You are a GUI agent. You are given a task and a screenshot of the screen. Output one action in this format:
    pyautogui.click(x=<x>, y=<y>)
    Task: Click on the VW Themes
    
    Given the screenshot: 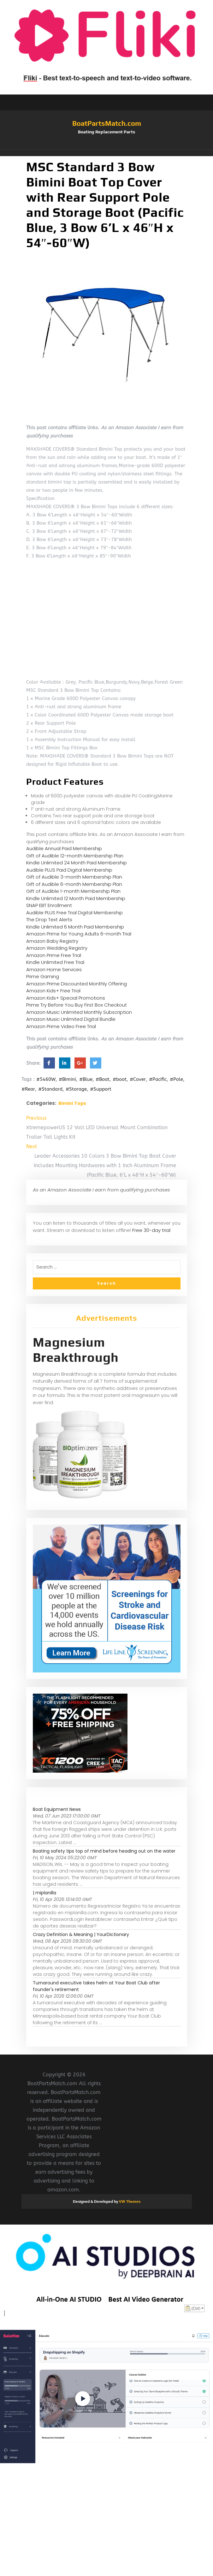 What is the action you would take?
    pyautogui.click(x=129, y=2201)
    